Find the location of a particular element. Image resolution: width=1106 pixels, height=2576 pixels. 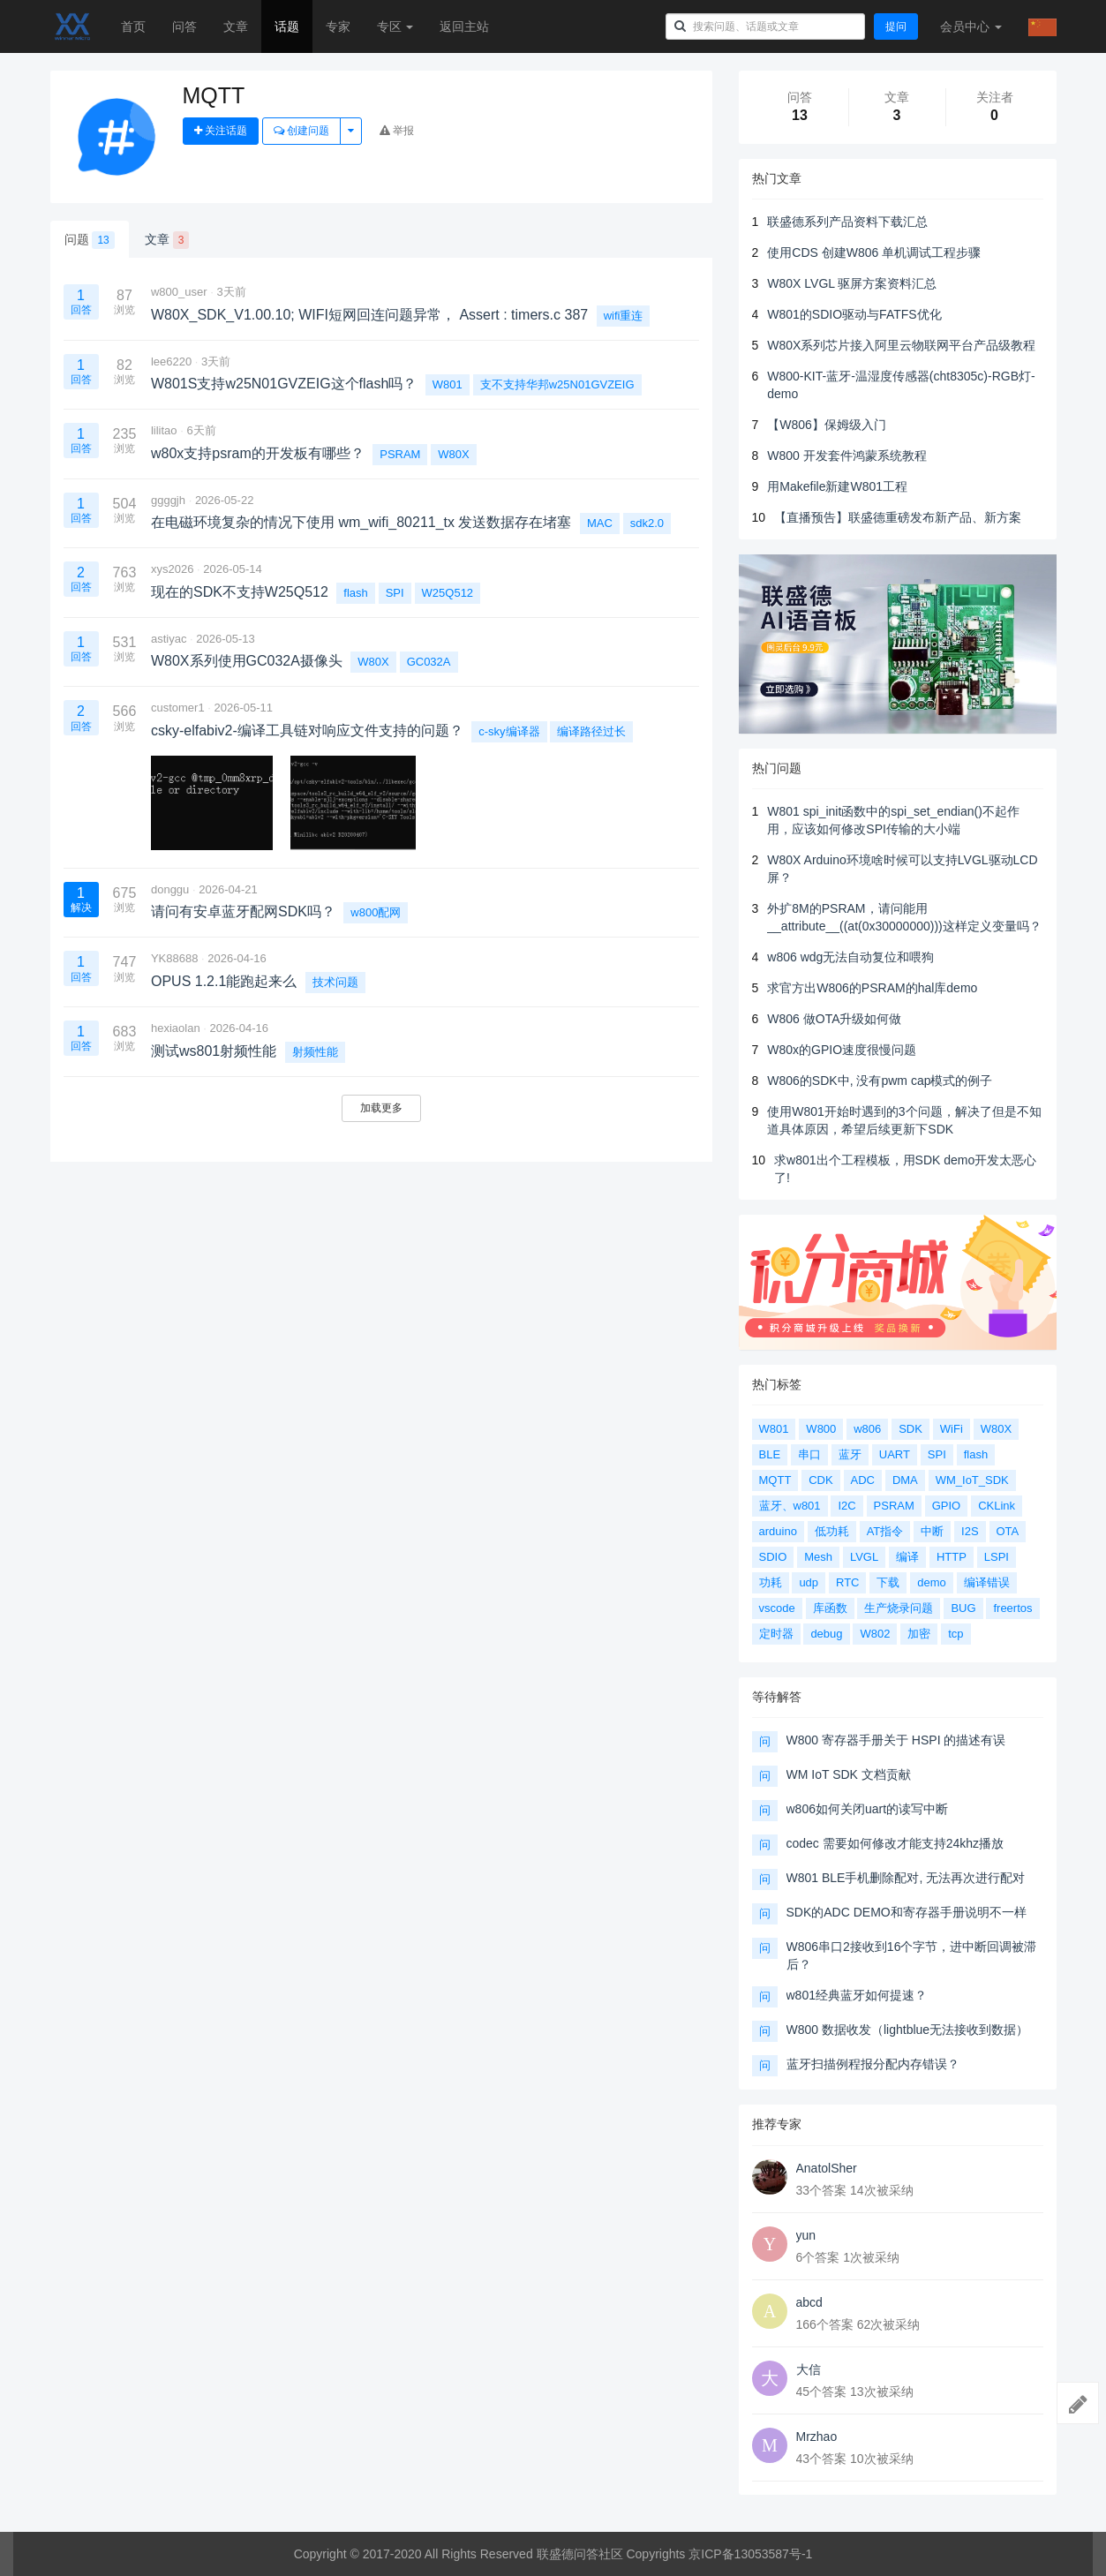

LVGL is located at coordinates (864, 1556).